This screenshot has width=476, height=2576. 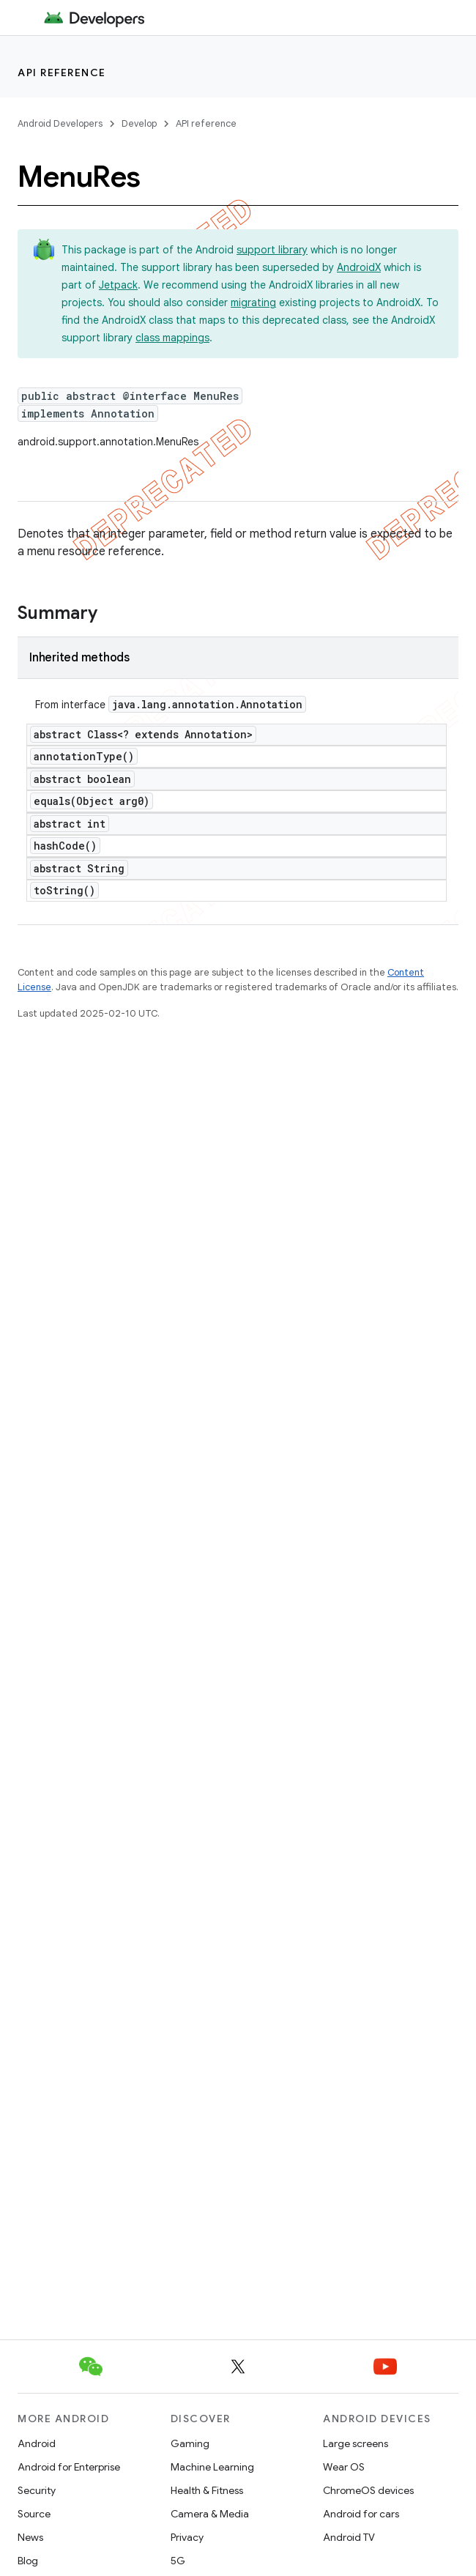 I want to click on Security, so click(x=37, y=2490).